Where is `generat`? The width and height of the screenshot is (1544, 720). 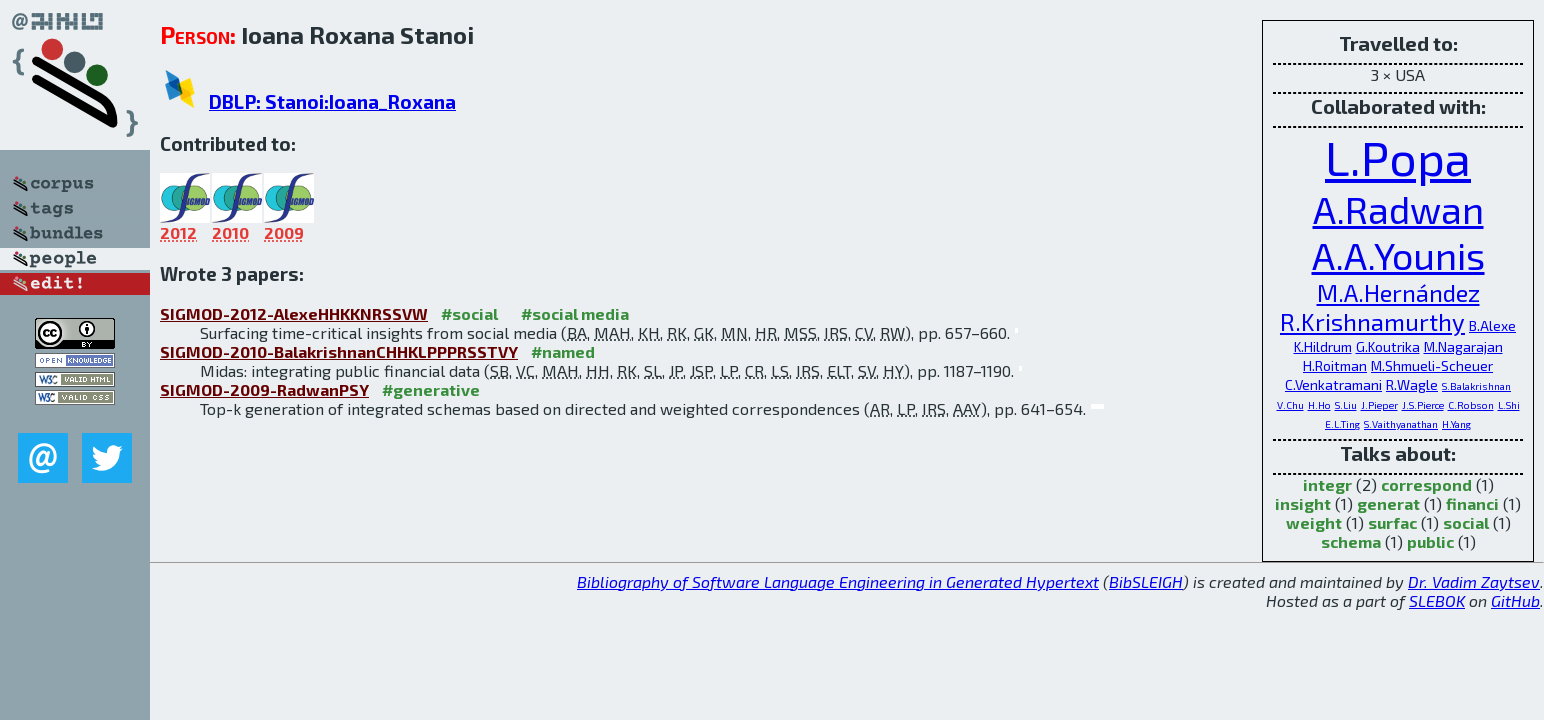
generat is located at coordinates (1388, 503).